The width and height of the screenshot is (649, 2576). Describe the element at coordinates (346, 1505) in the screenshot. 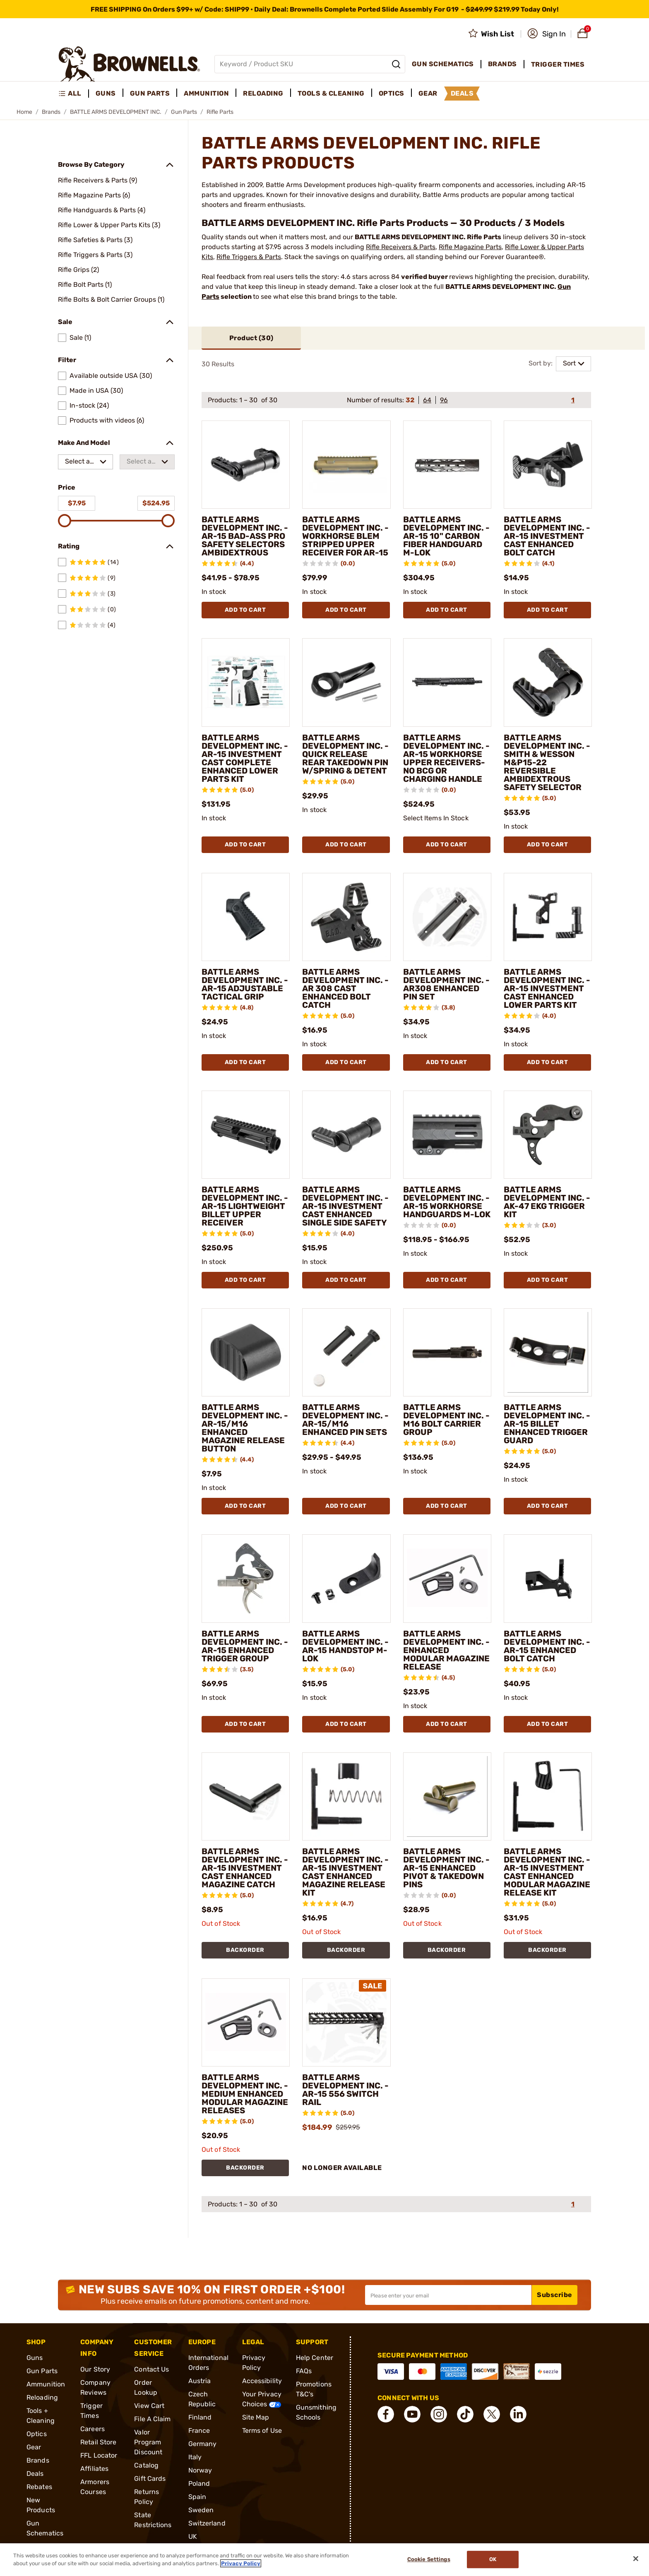

I see `Add To Cart [Add To Cart BATTLE ARMS DEVELOPMENT INC. - AR-15/M16 ENHANCED PIN SETS]` at that location.